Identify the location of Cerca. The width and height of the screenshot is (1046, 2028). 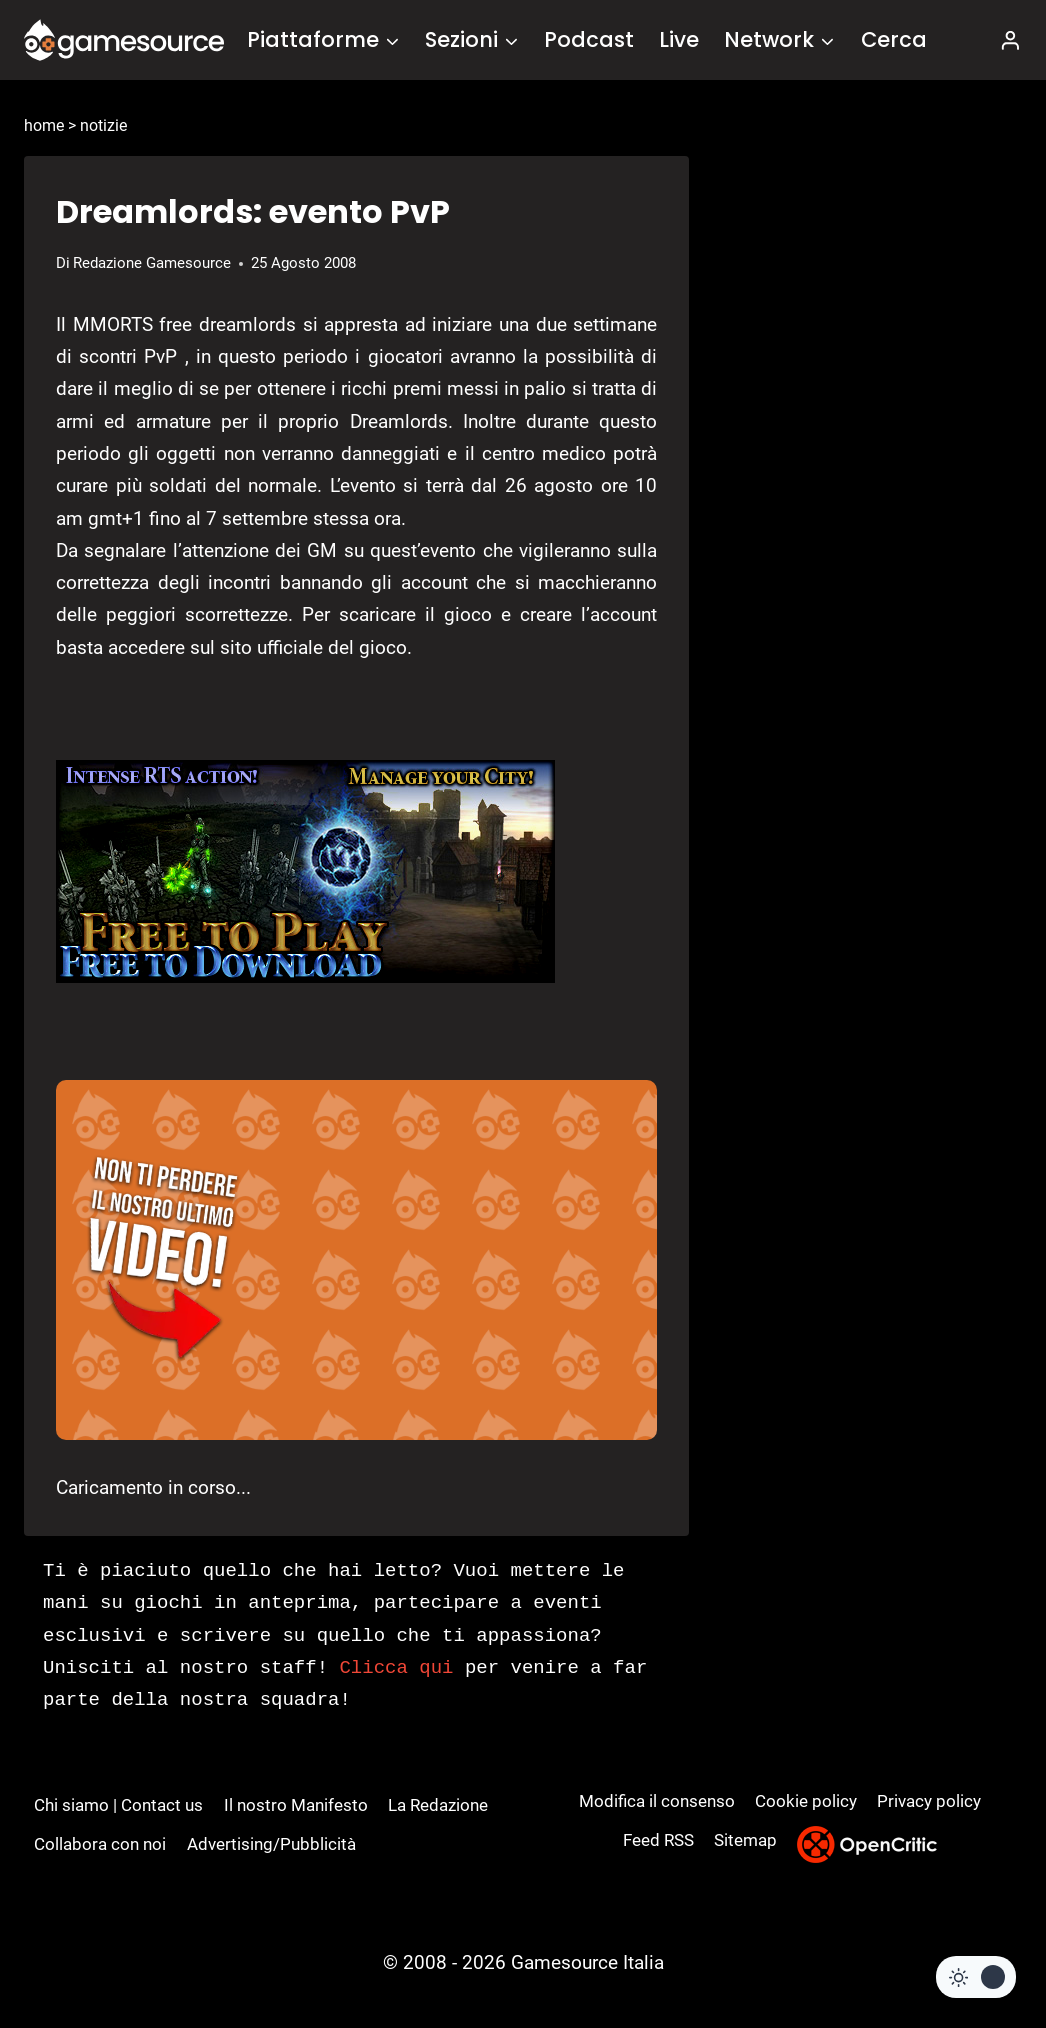
(894, 39).